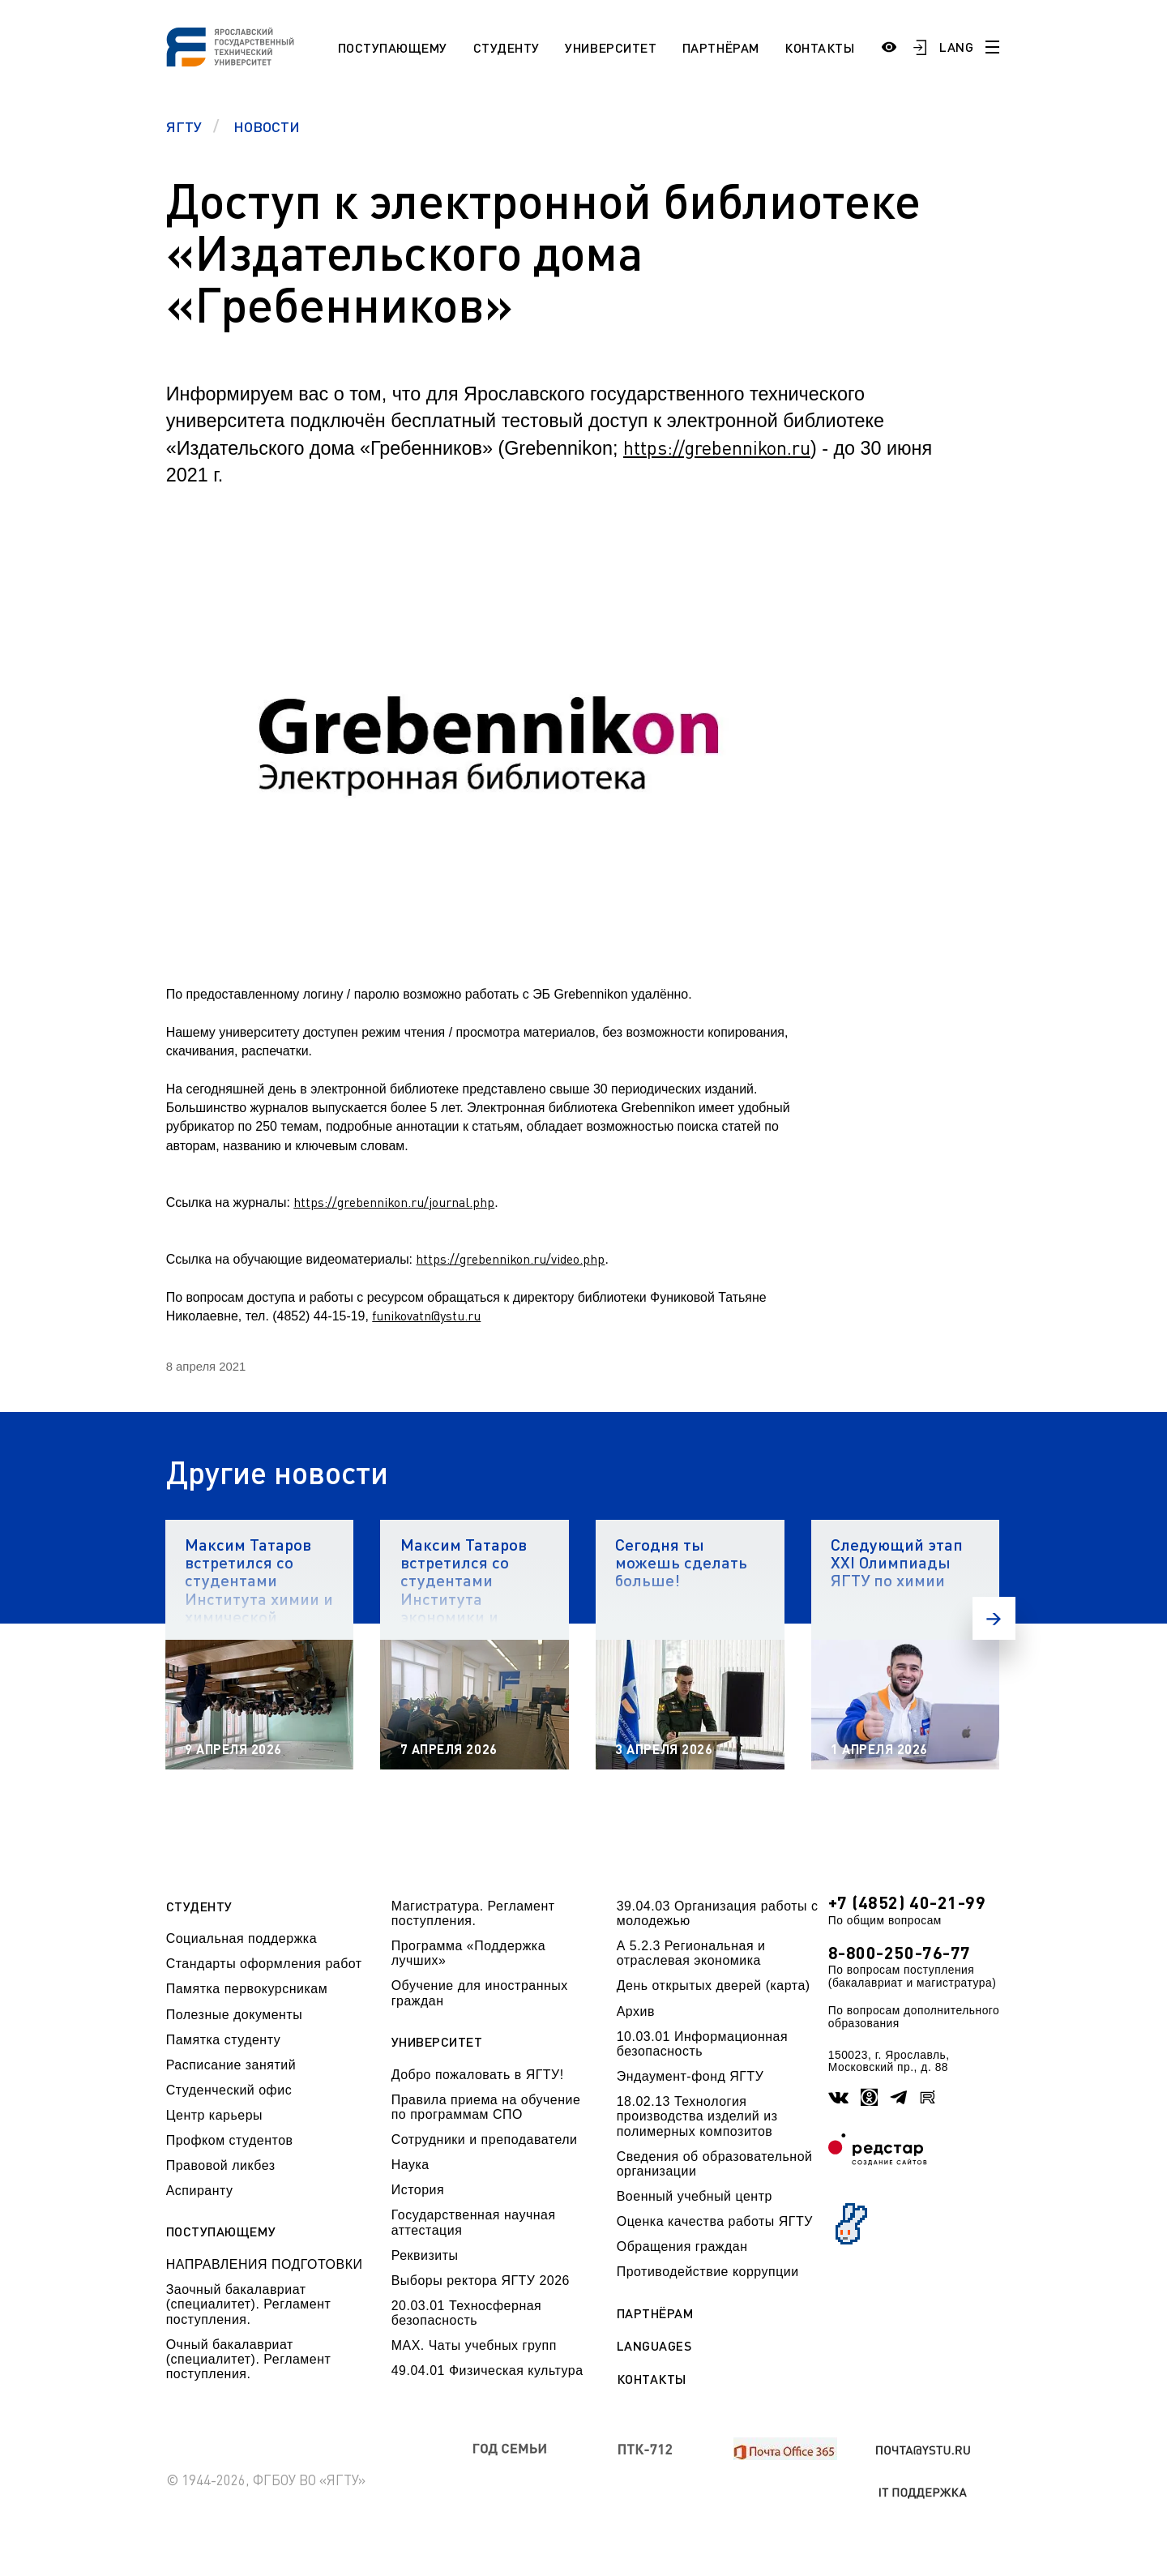 The height and width of the screenshot is (2576, 1167). I want to click on День открытых дверей (карта), so click(713, 1985).